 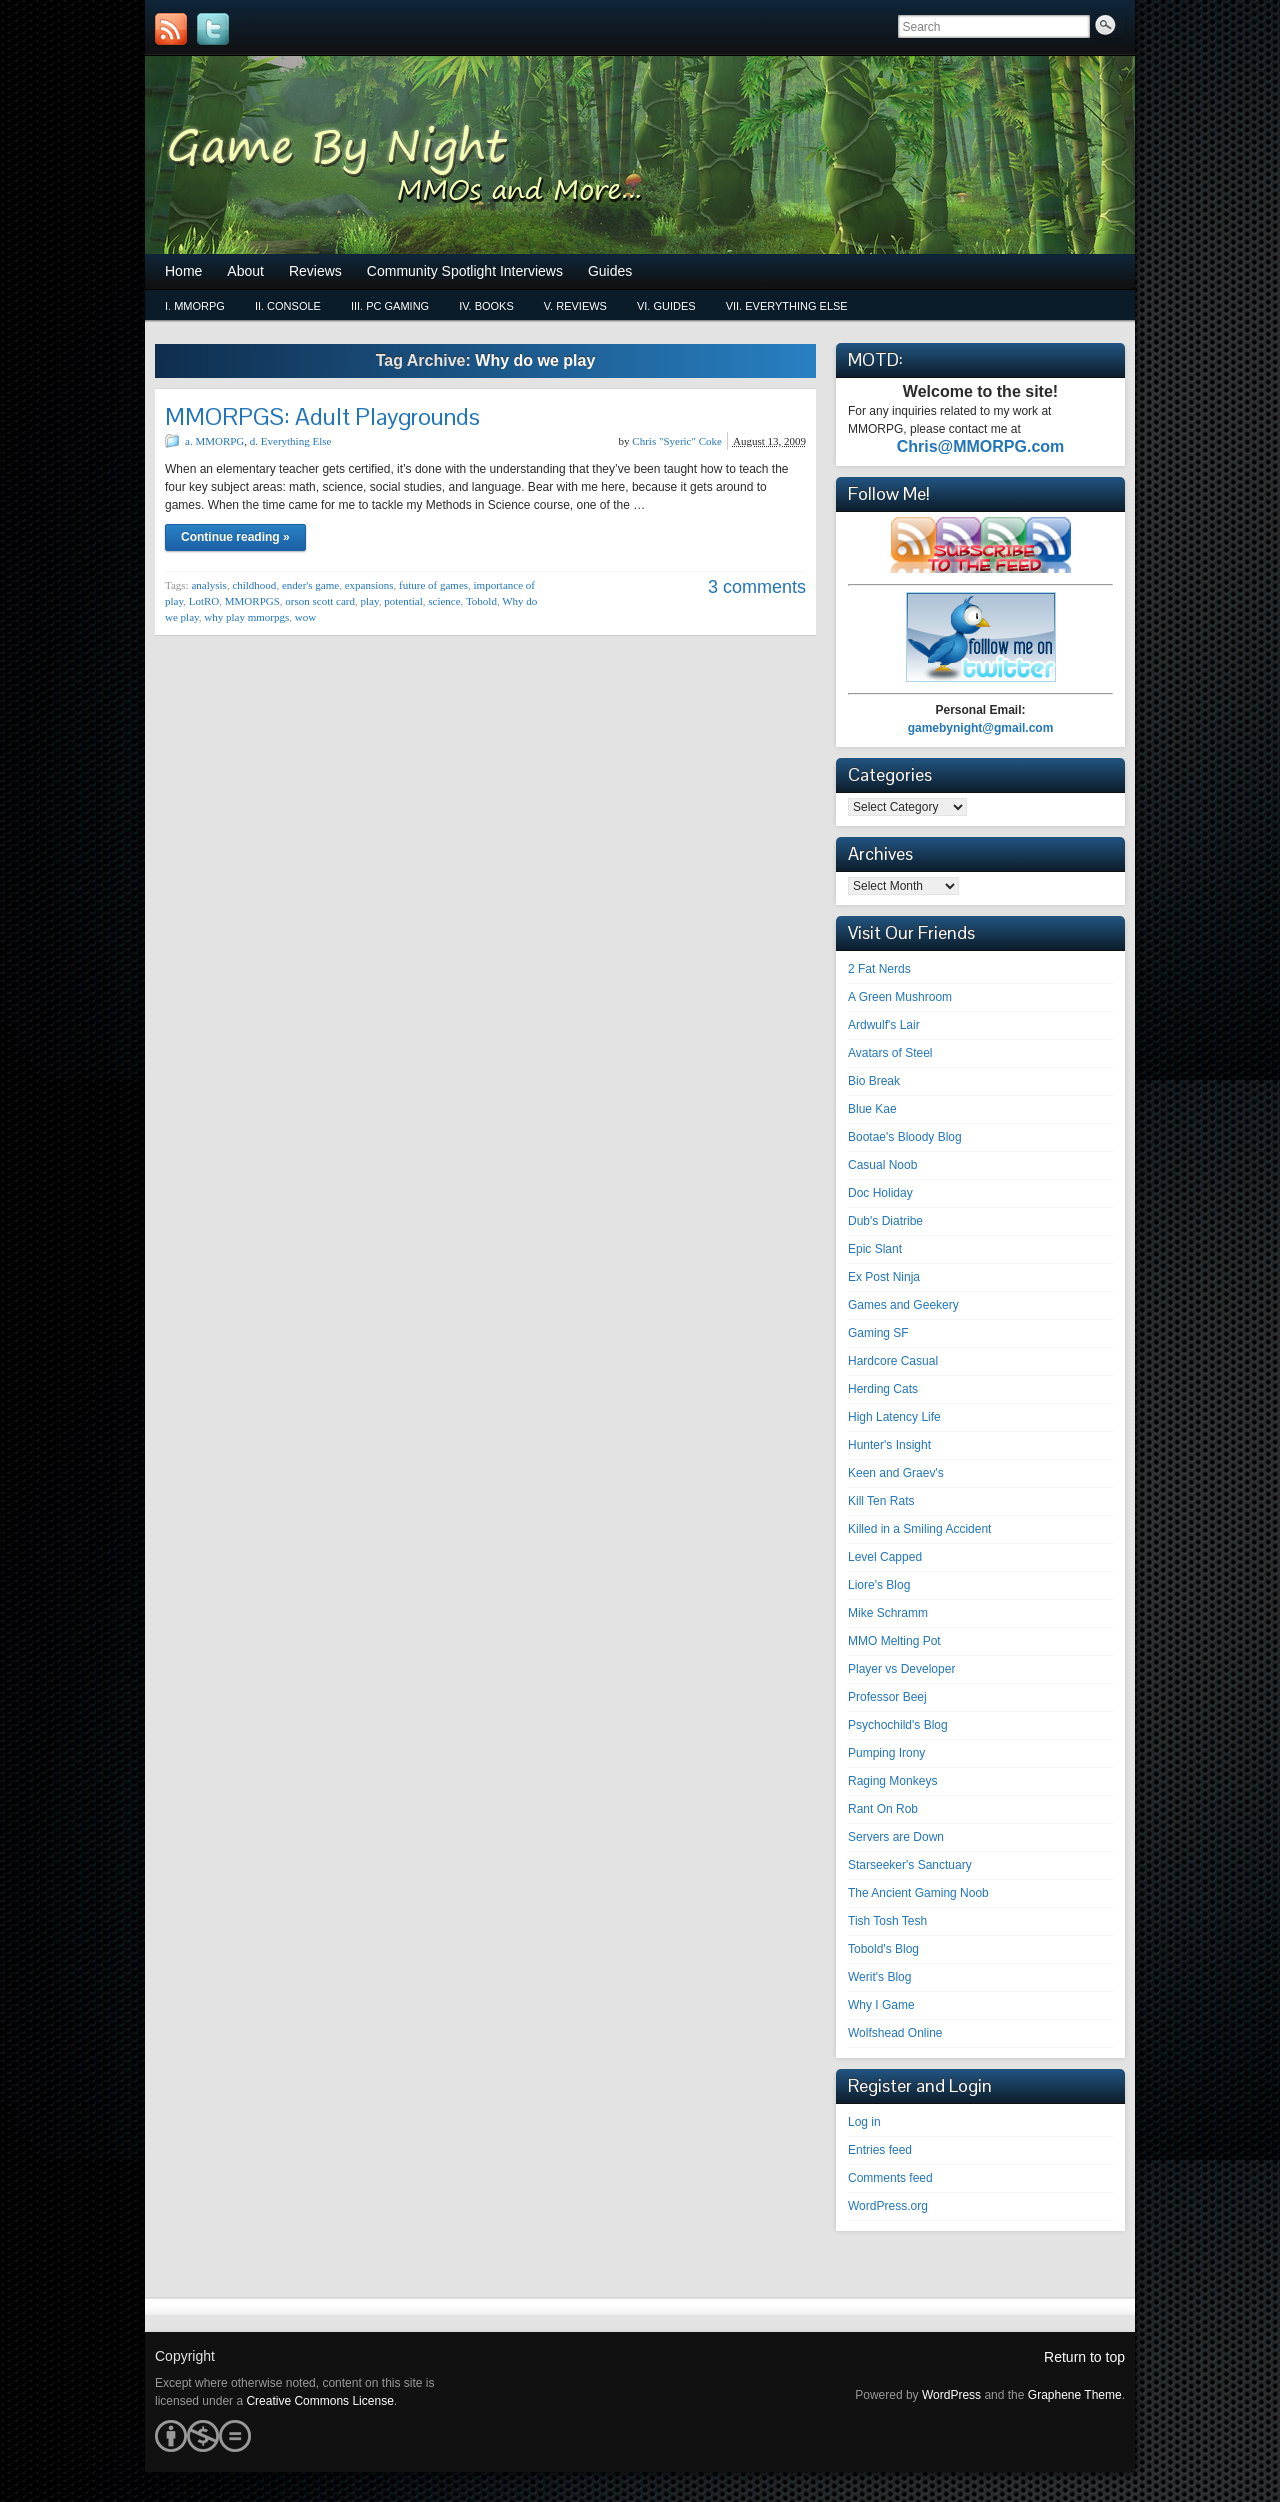 What do you see at coordinates (875, 1249) in the screenshot?
I see `Epic Slant` at bounding box center [875, 1249].